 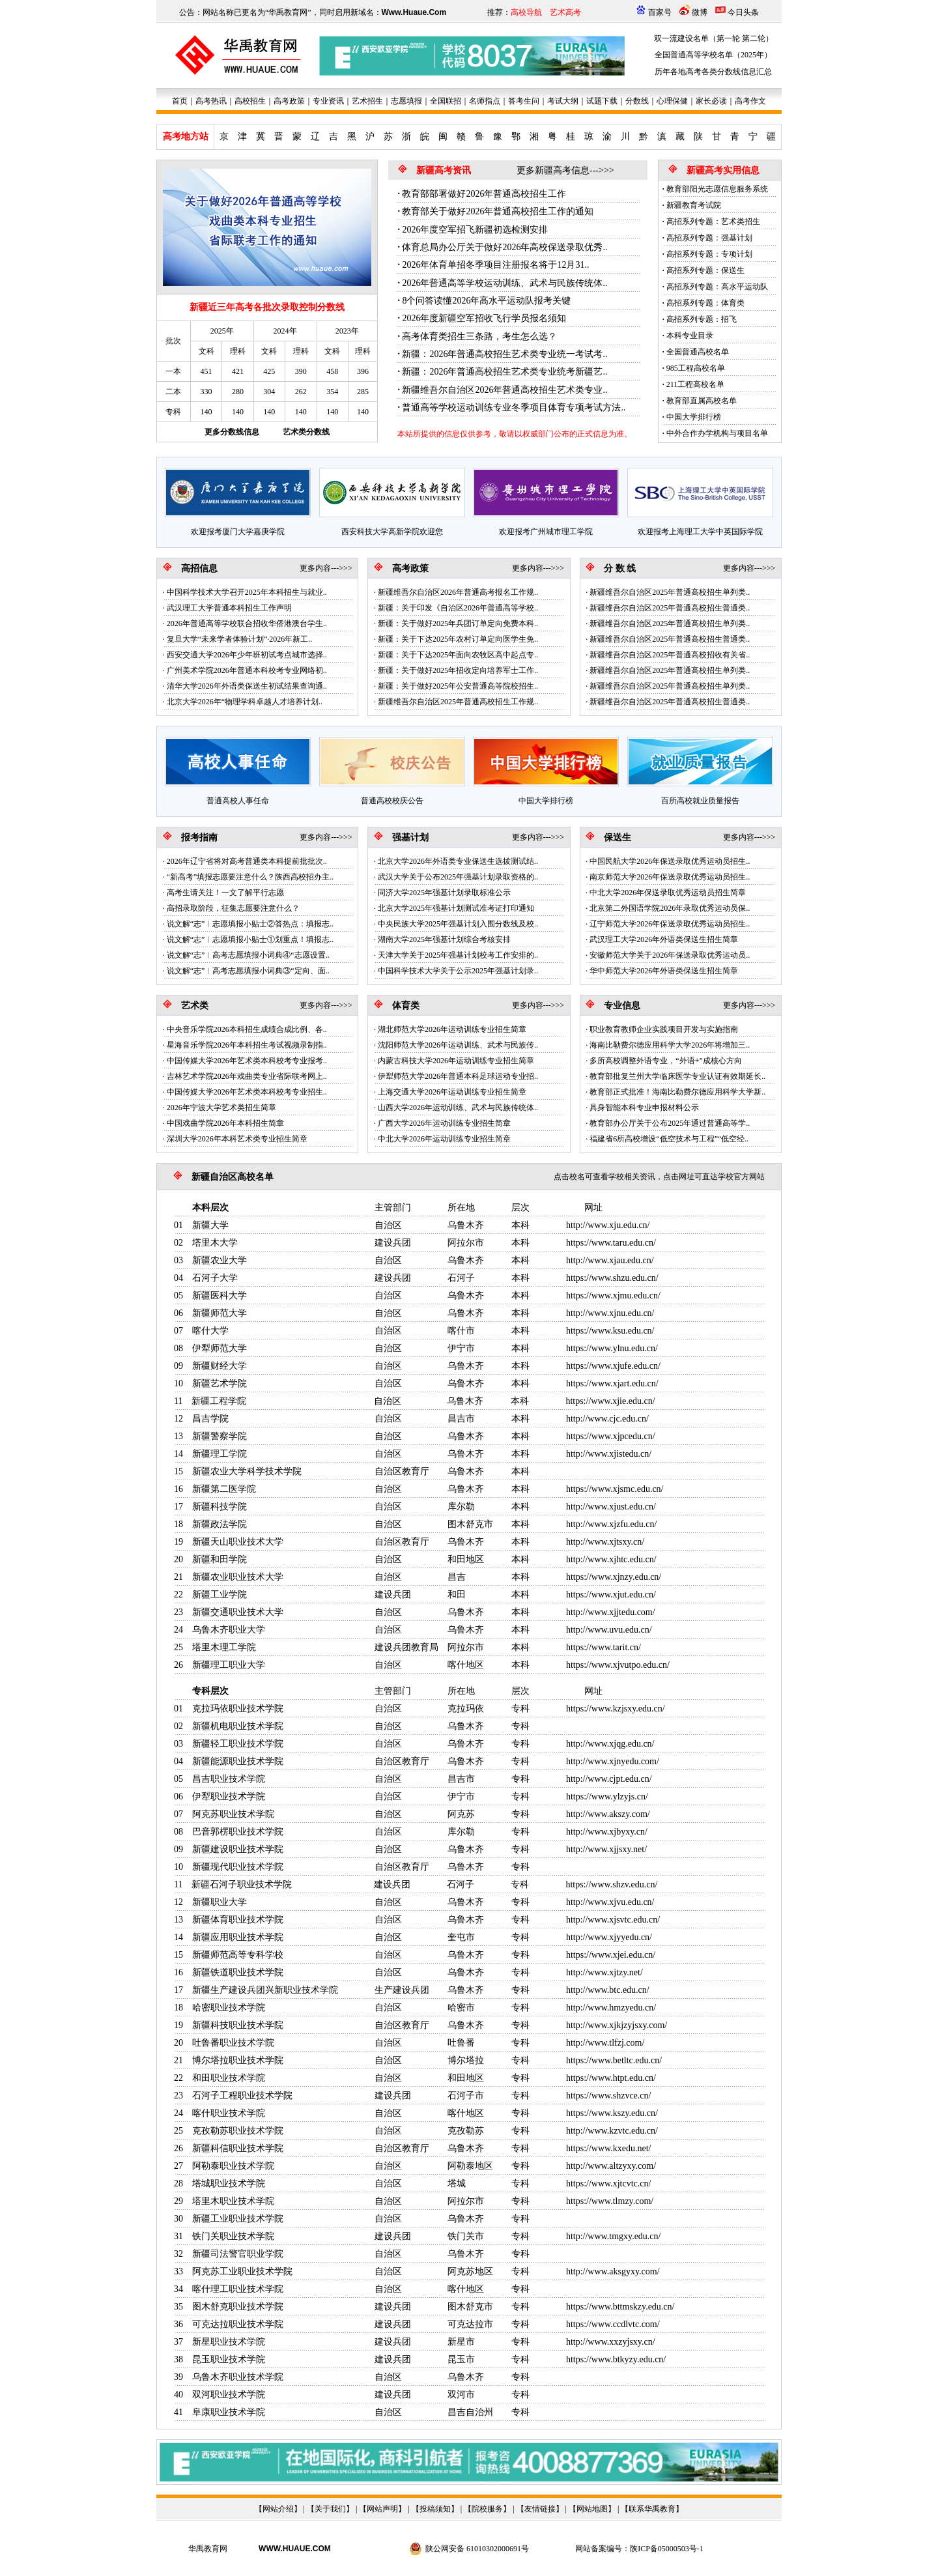 What do you see at coordinates (613, 2324) in the screenshot?
I see `https://www.ccdlvtc.com/` at bounding box center [613, 2324].